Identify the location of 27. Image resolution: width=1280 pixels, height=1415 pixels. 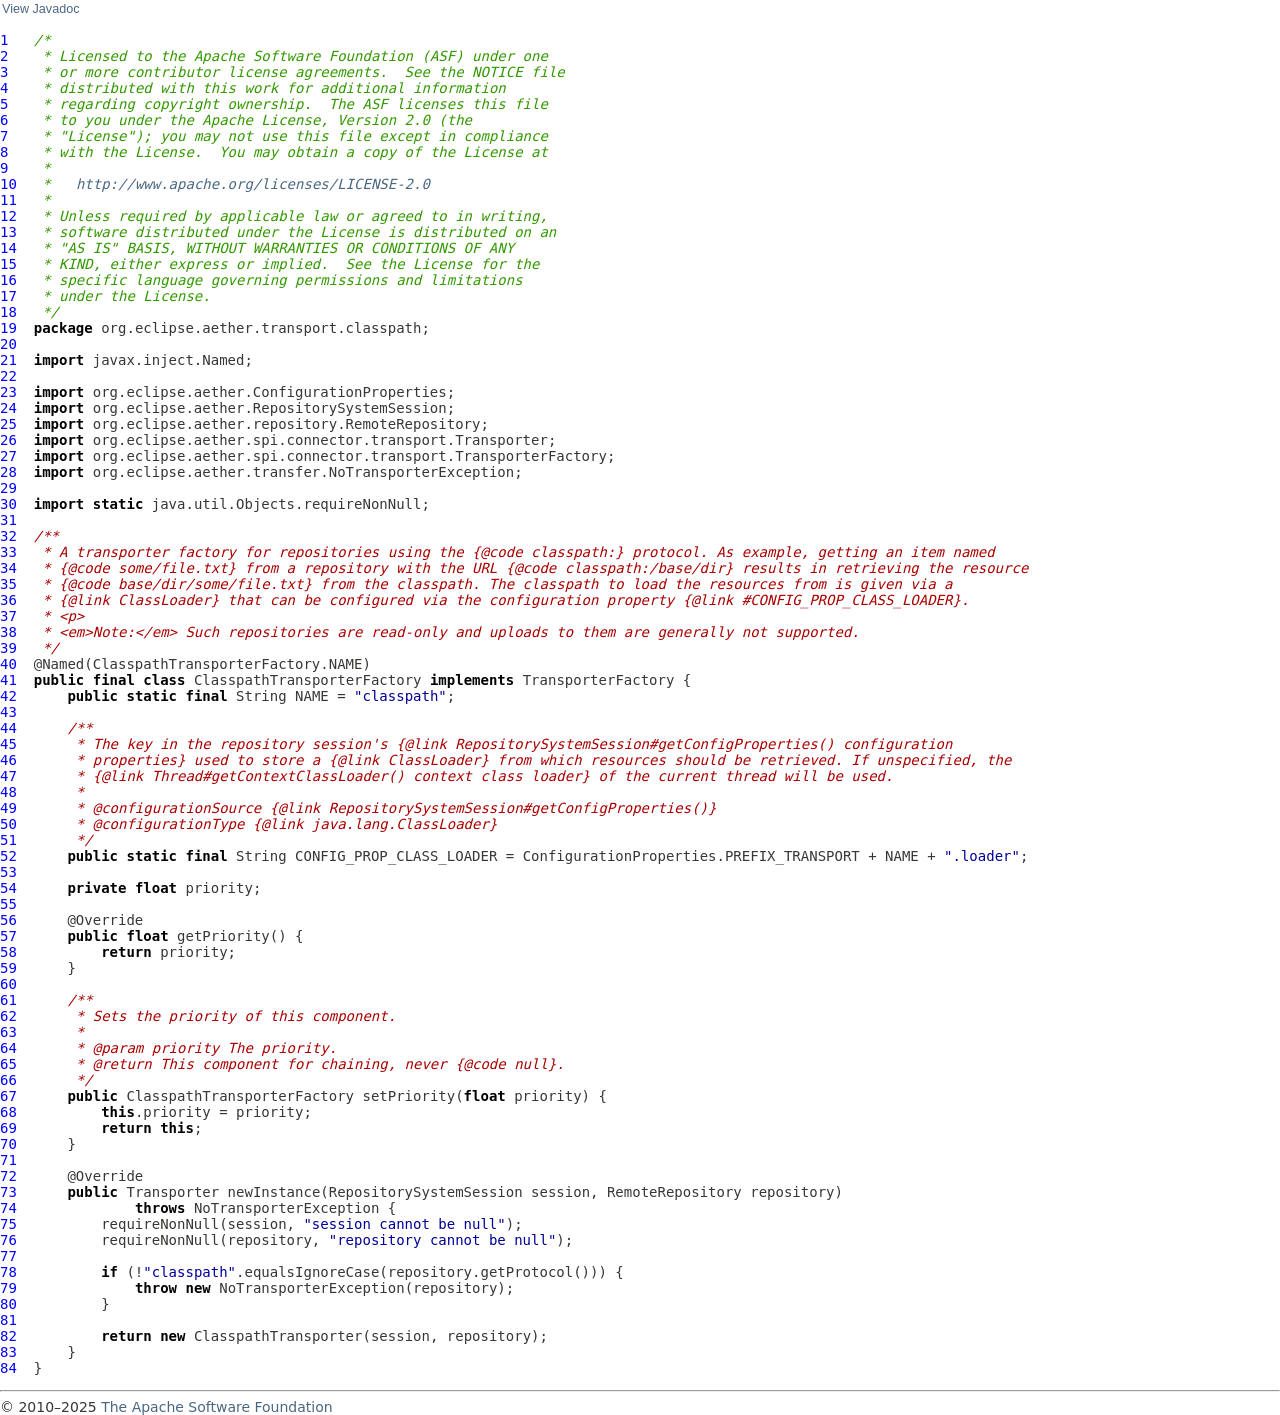
(8, 456).